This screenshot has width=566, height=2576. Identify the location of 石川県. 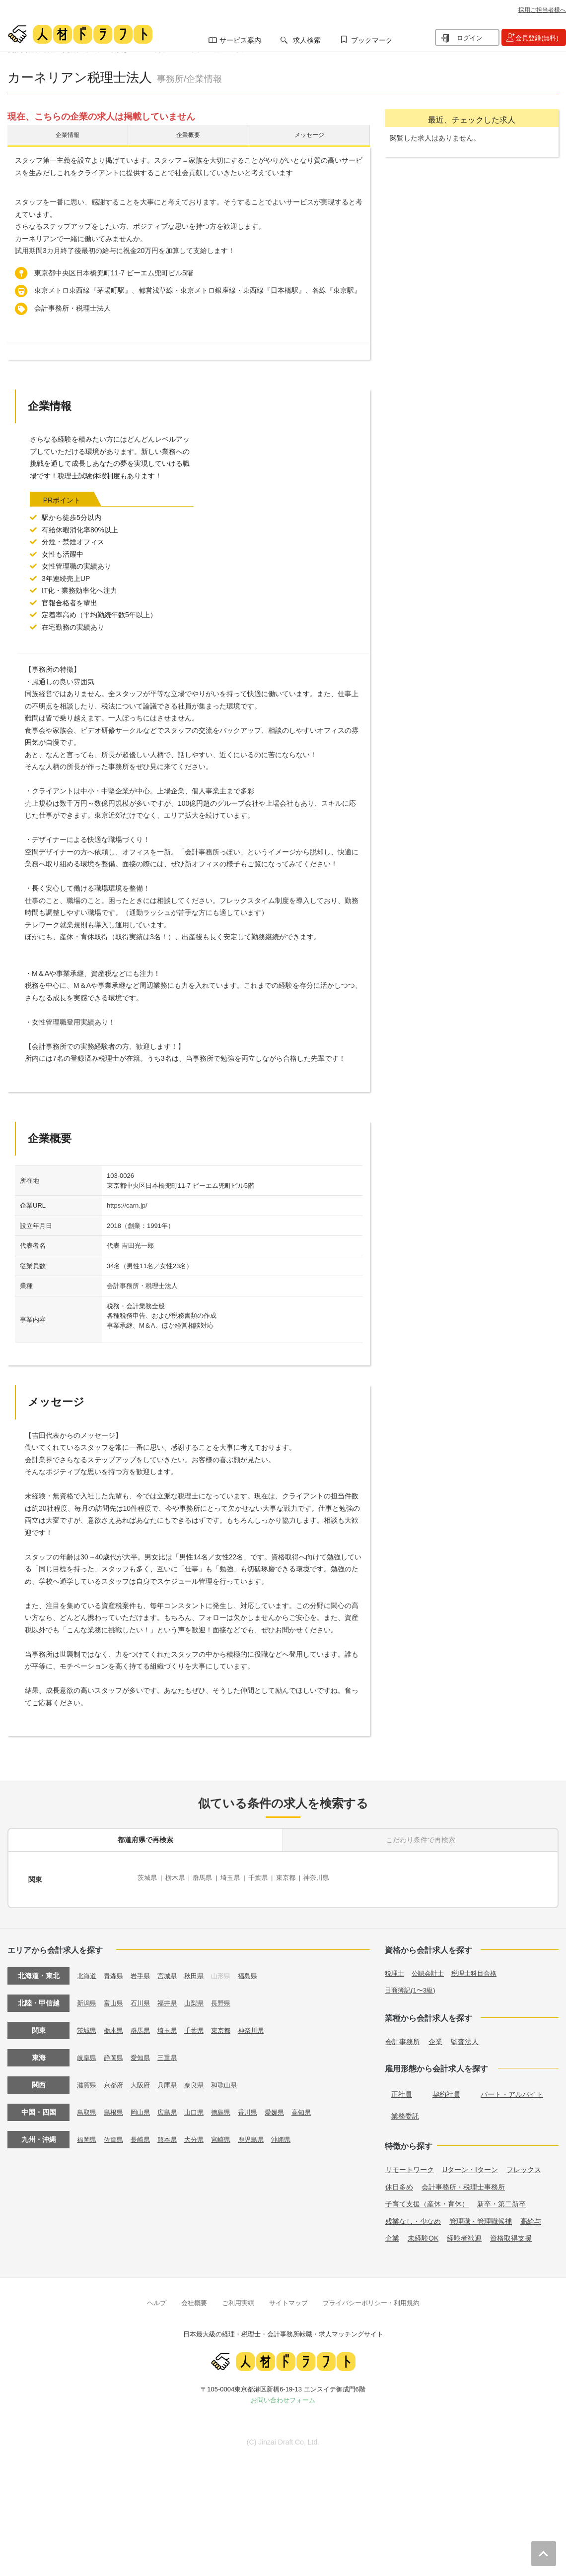
(144, 1997).